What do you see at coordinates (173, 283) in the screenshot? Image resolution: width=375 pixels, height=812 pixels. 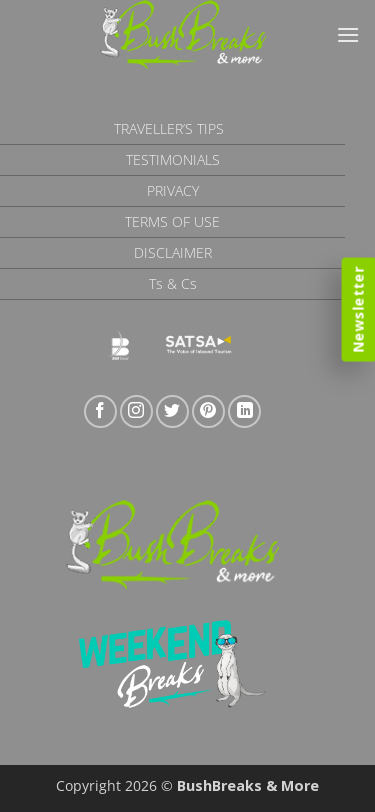 I see `Ts & Cs` at bounding box center [173, 283].